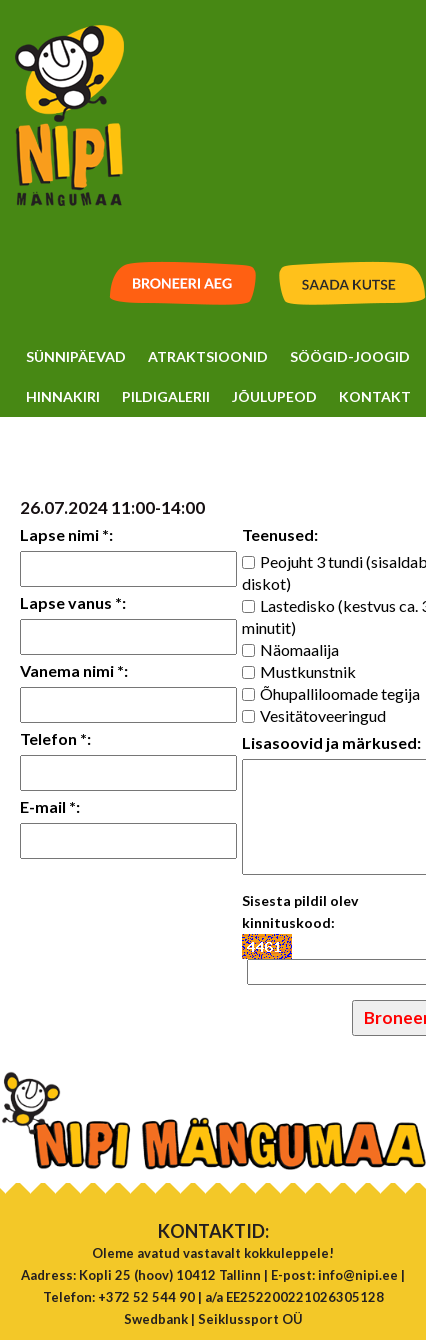  I want to click on Söögid-Joogid, so click(350, 356).